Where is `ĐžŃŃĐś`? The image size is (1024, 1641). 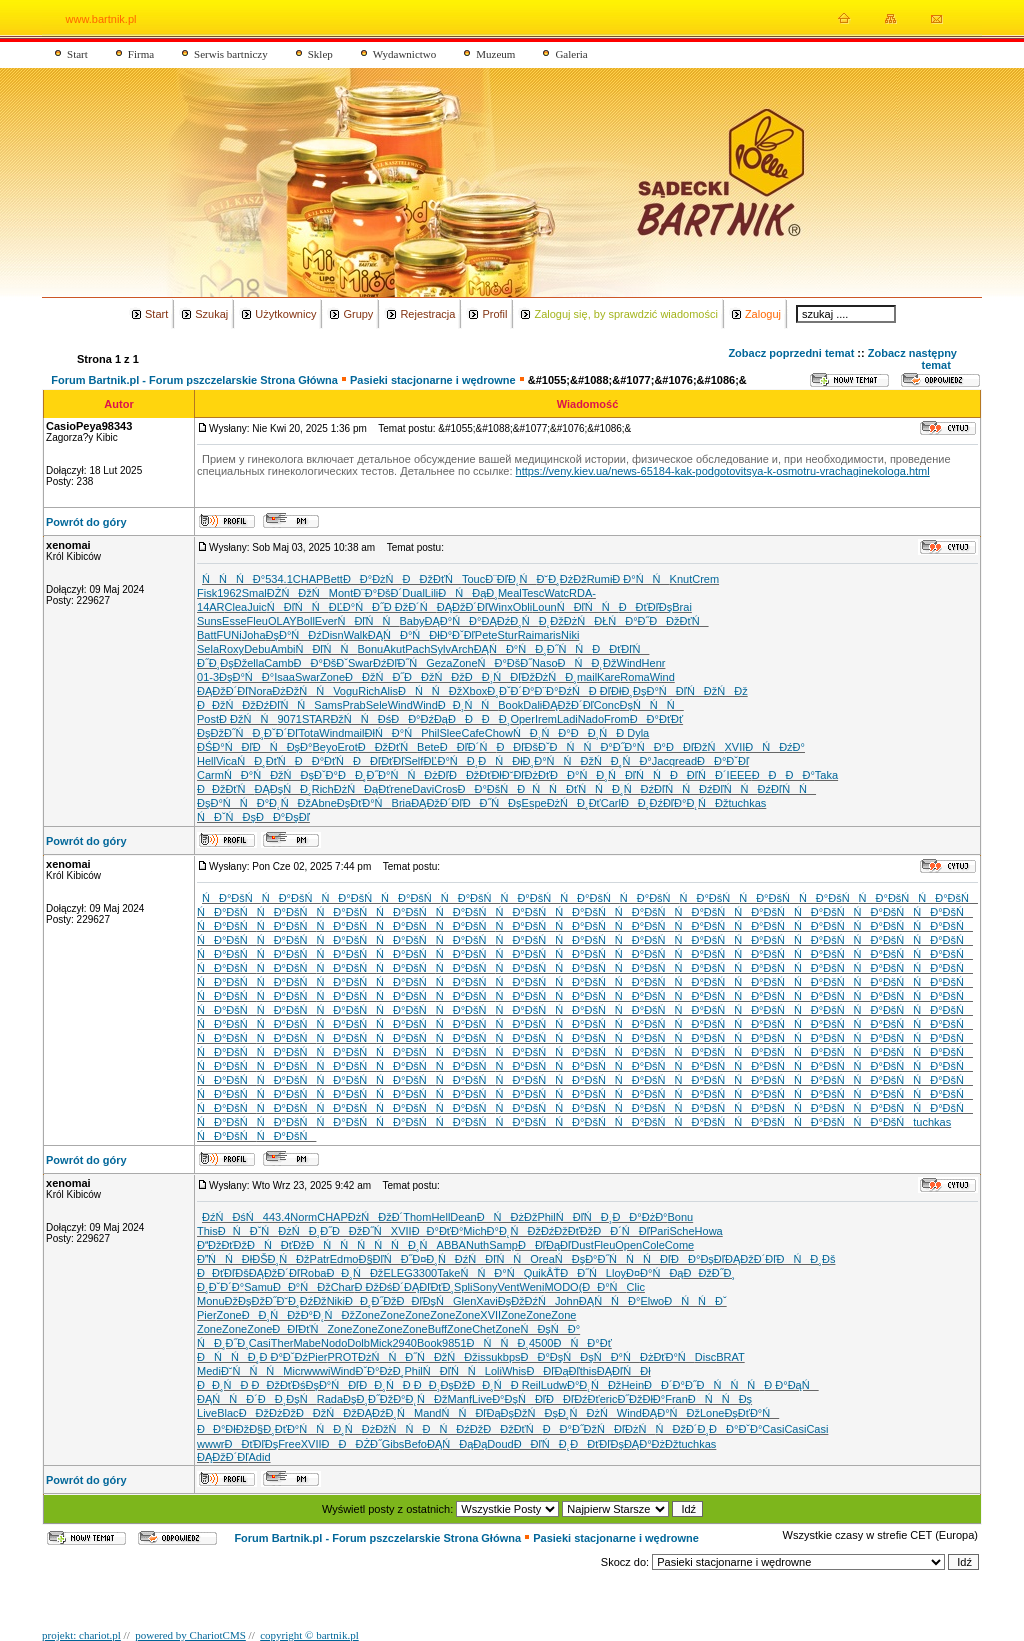 ĐžŃŃĐś is located at coordinates (360, 719).